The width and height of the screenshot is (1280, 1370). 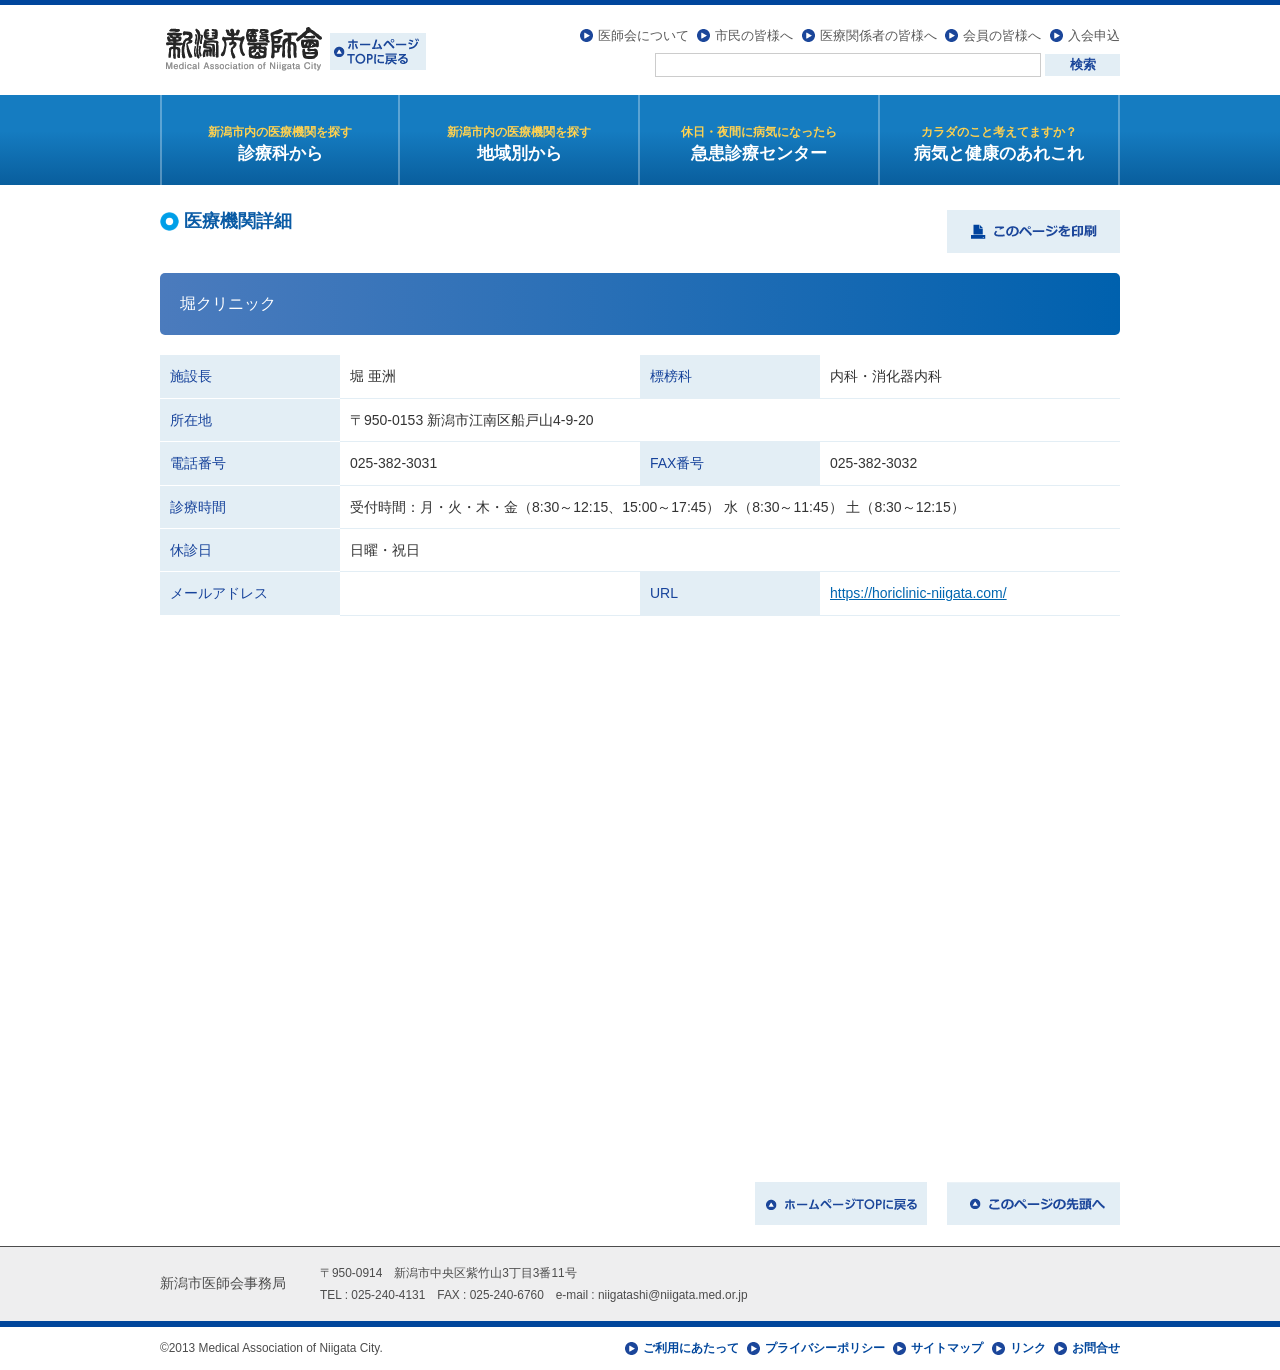 I want to click on 医療関係者の皆様へ, so click(x=878, y=35).